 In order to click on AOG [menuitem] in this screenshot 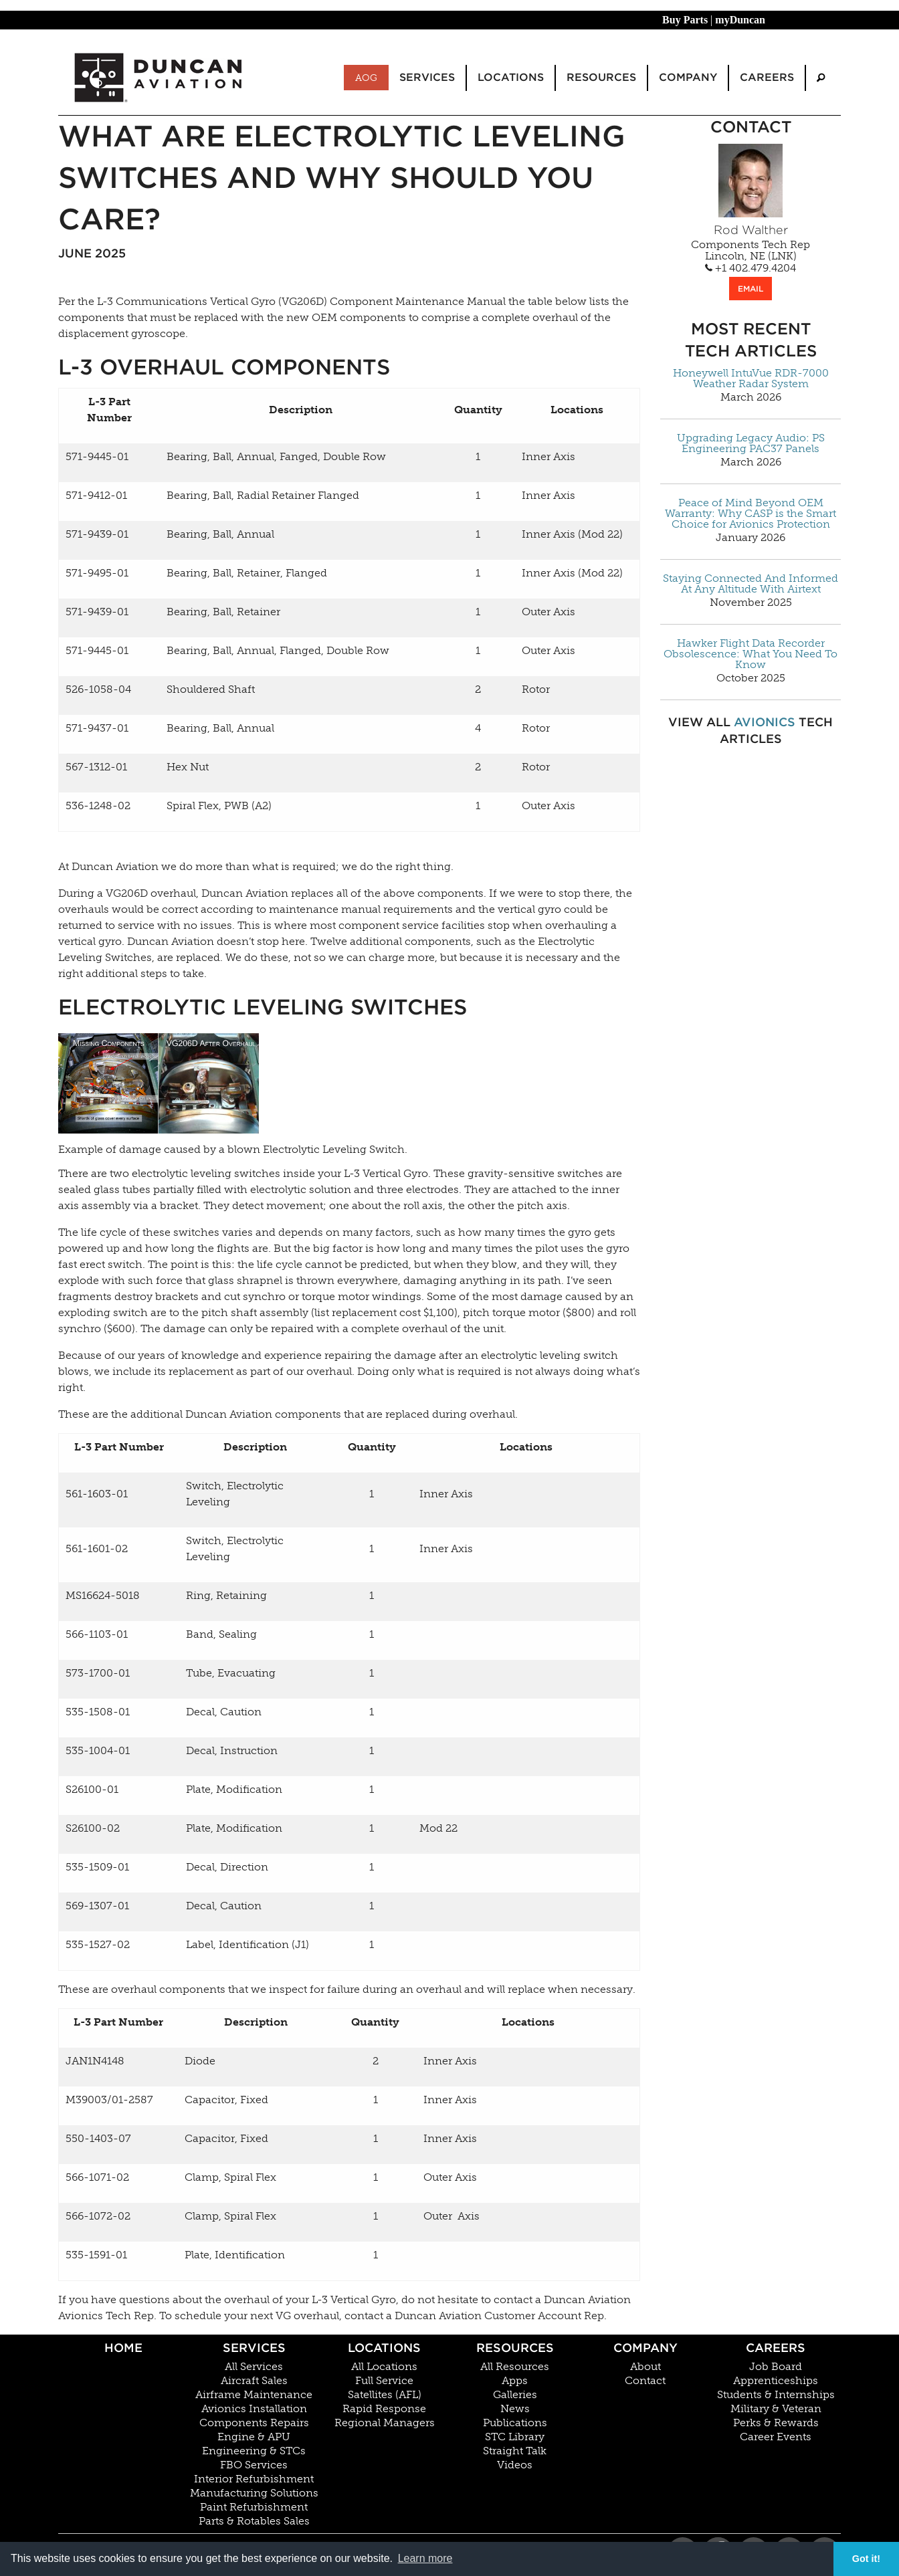, I will do `click(366, 78)`.